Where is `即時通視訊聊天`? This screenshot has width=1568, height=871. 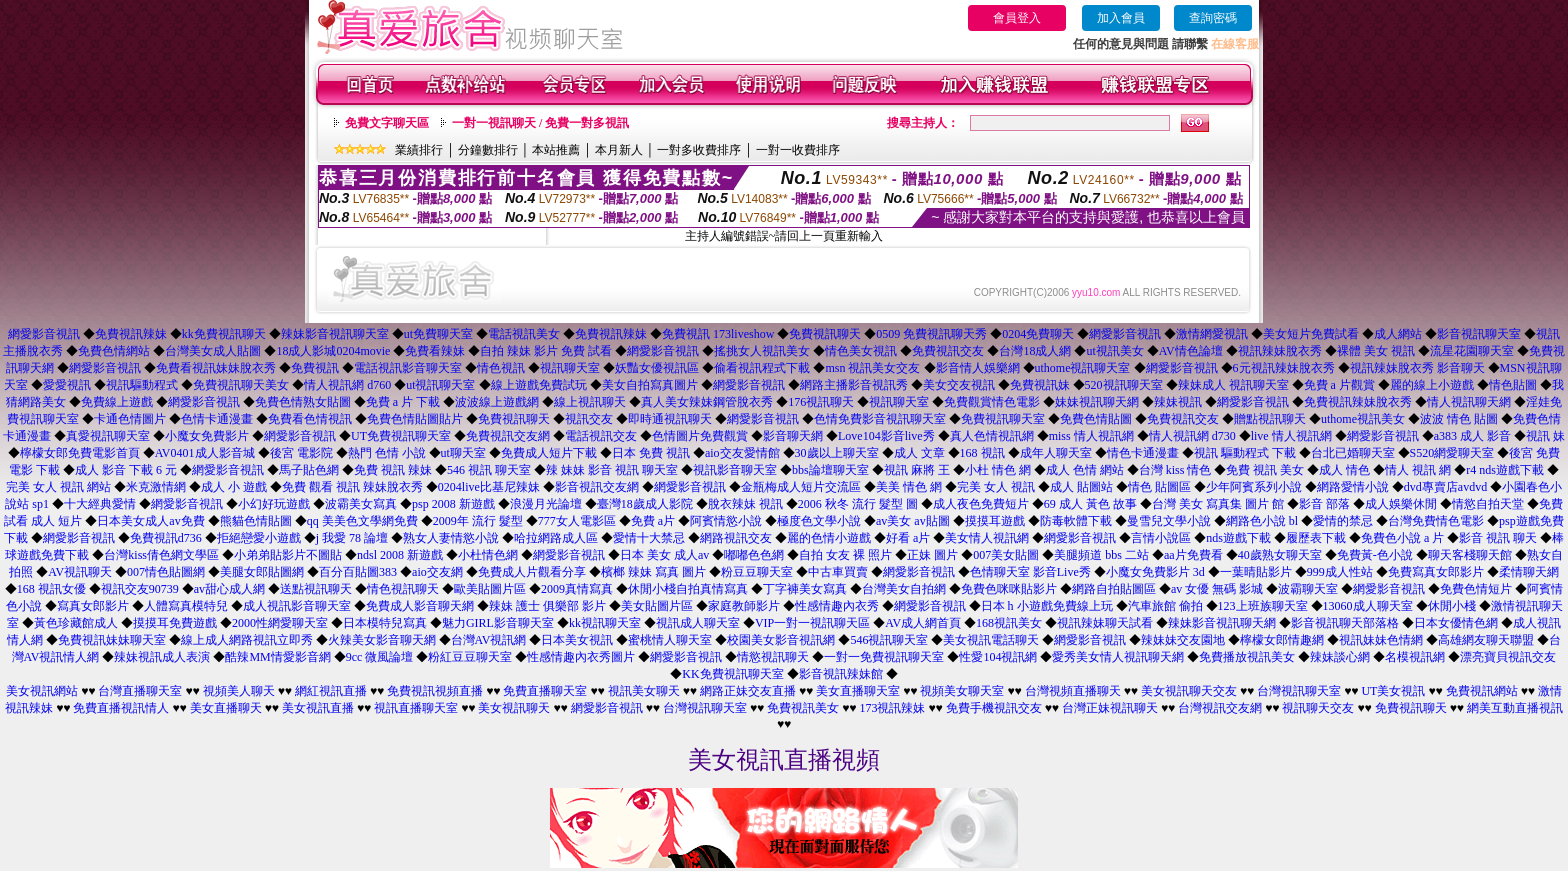
即時通視訊聊天 is located at coordinates (670, 419).